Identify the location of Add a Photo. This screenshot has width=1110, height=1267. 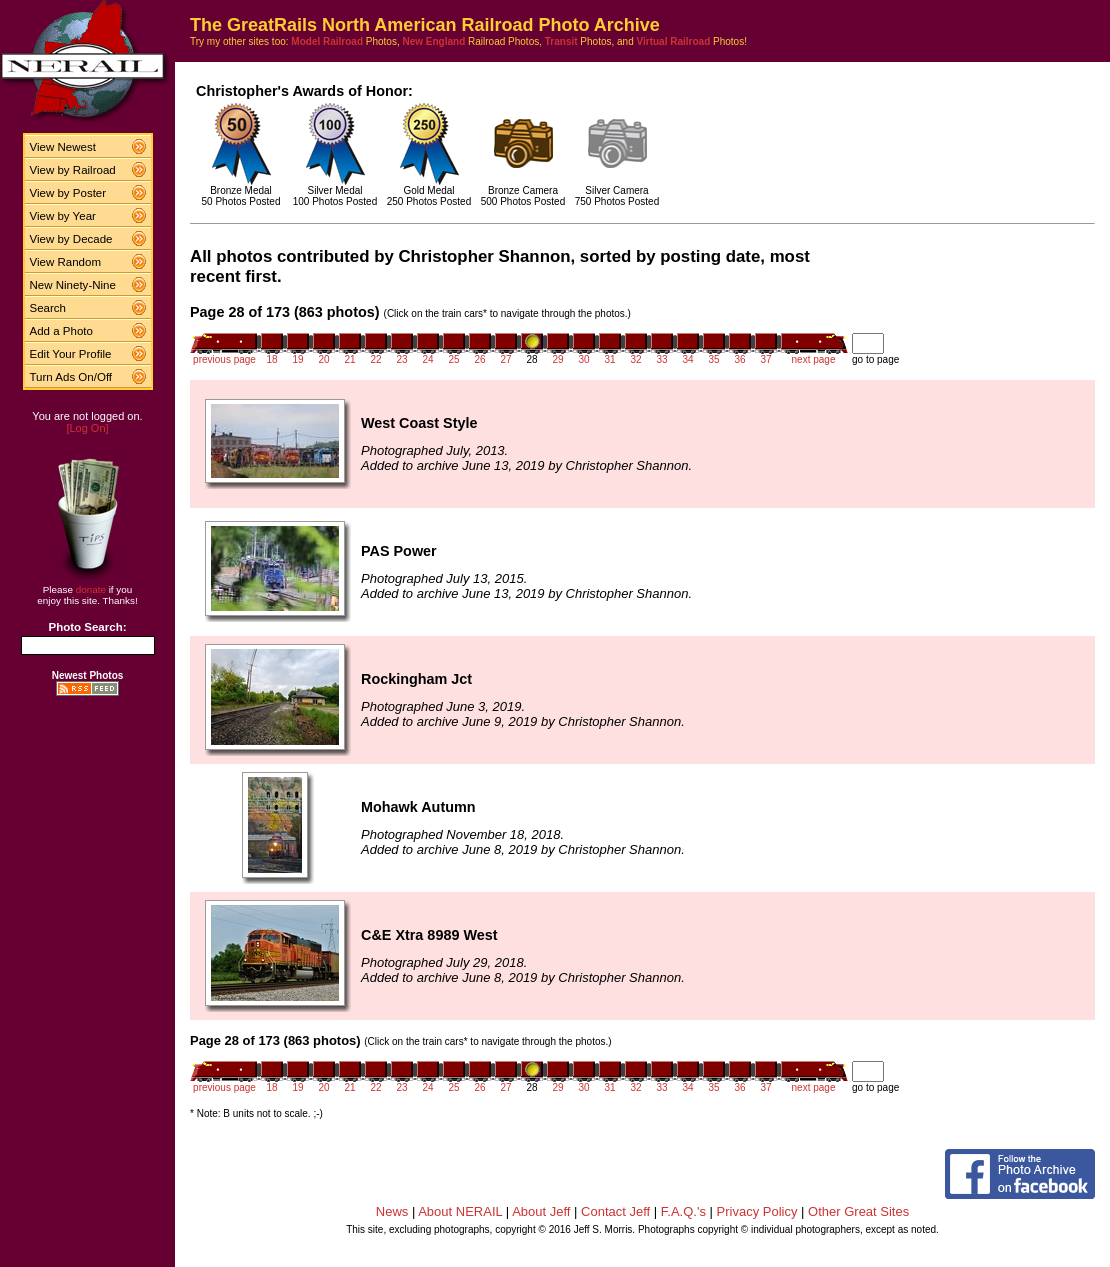
(61, 331).